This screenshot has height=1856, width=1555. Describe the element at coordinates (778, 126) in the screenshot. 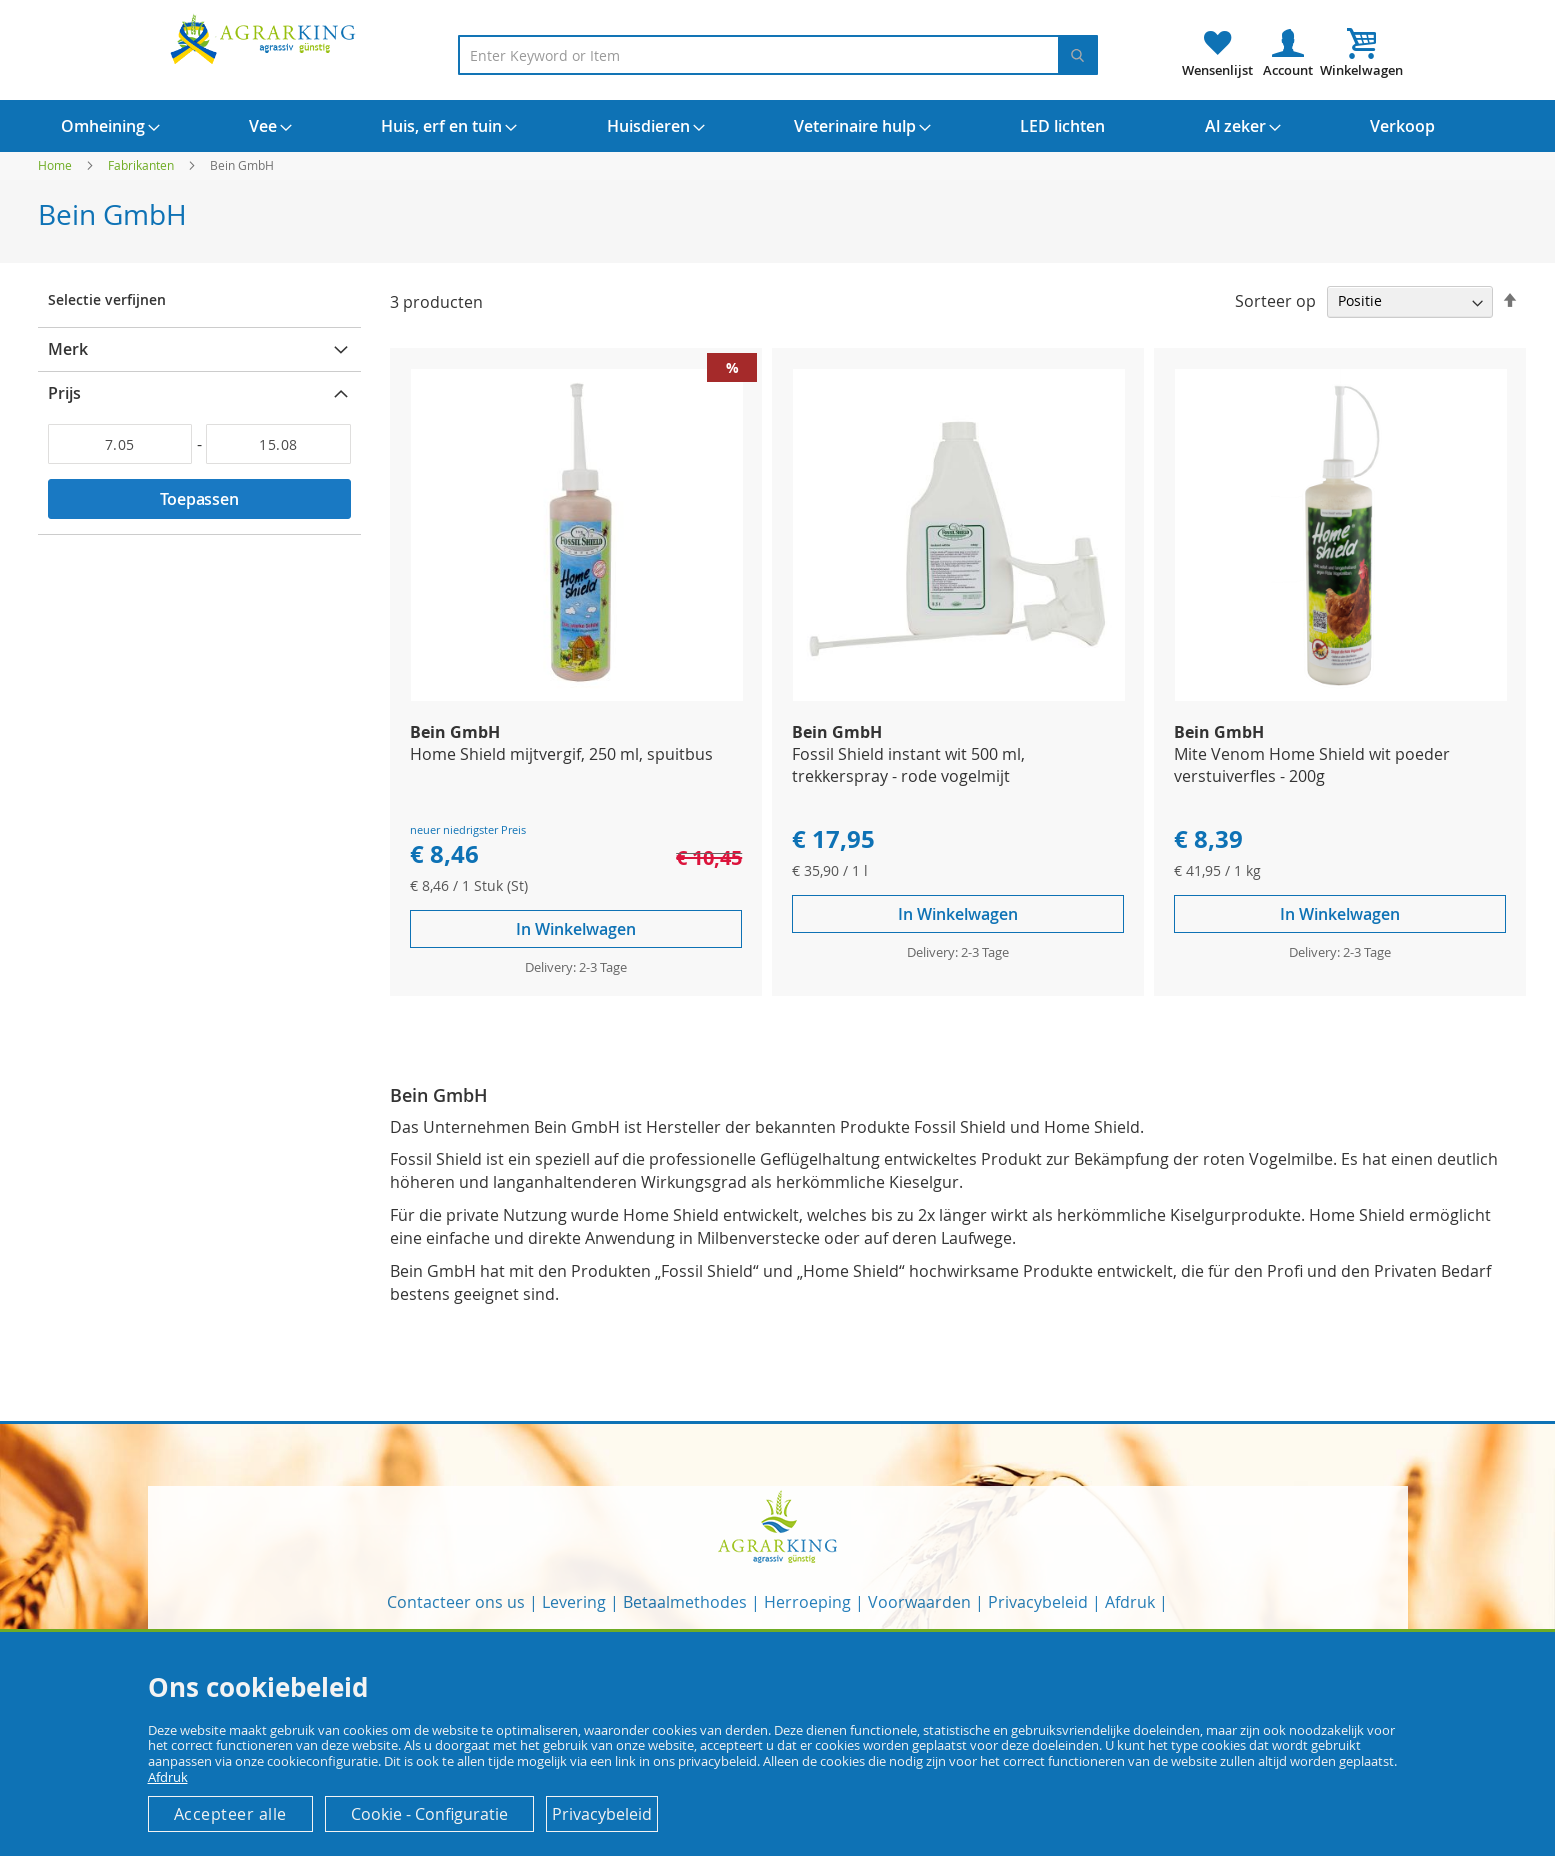

I see `[menu]` at that location.